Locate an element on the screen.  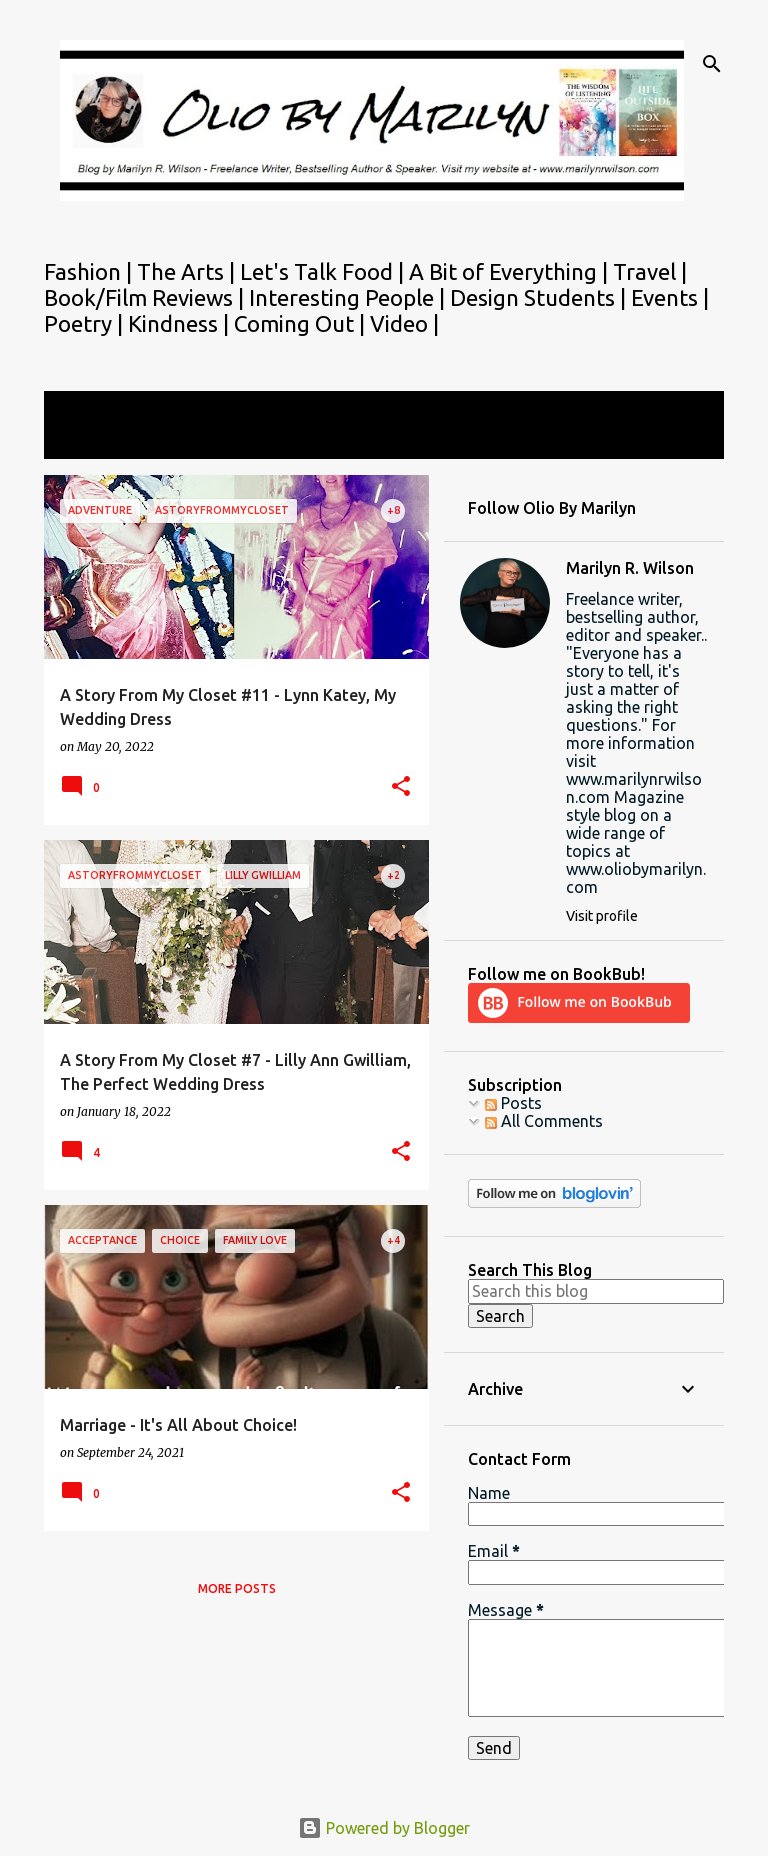
Design Students | is located at coordinates (540, 297).